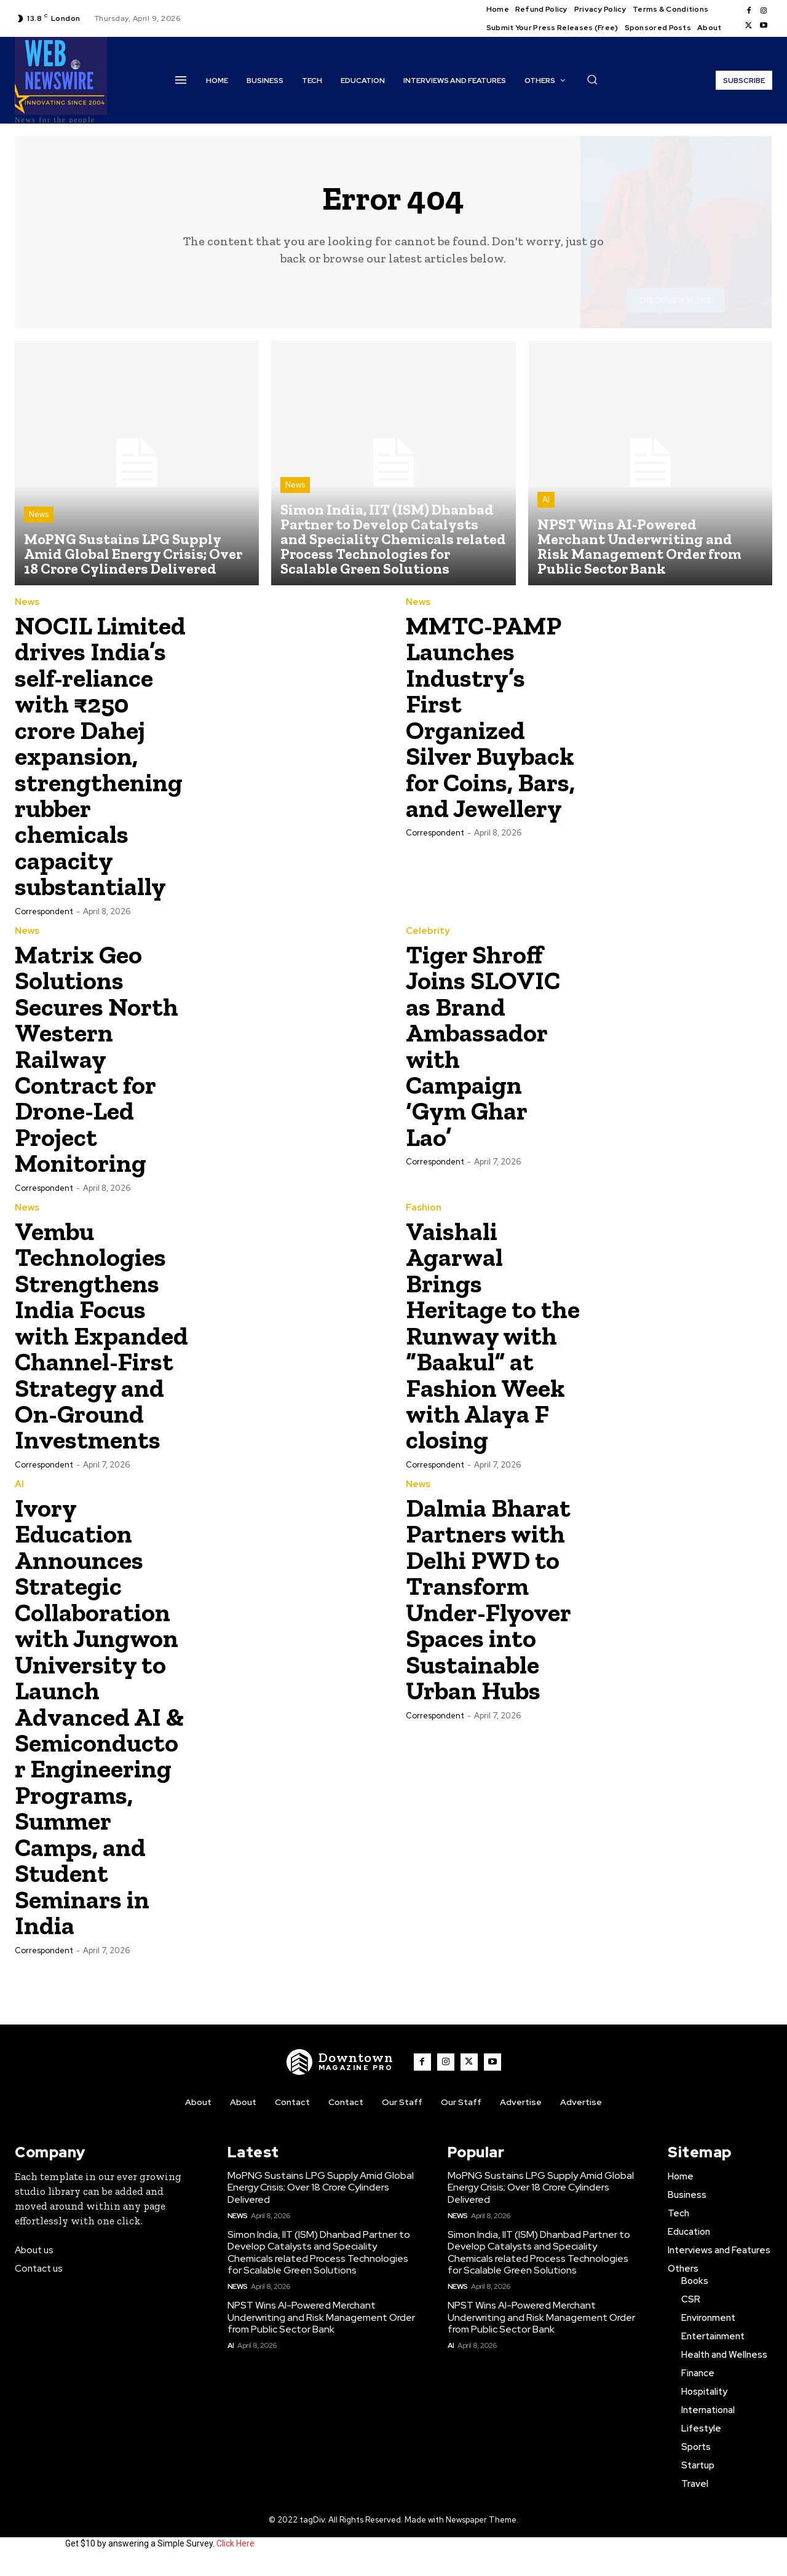  I want to click on Tiger Shroff Joins SLOVIC as Brand Ambassador with Campaign ‘Gym Ghar Lao’, so click(483, 1042).